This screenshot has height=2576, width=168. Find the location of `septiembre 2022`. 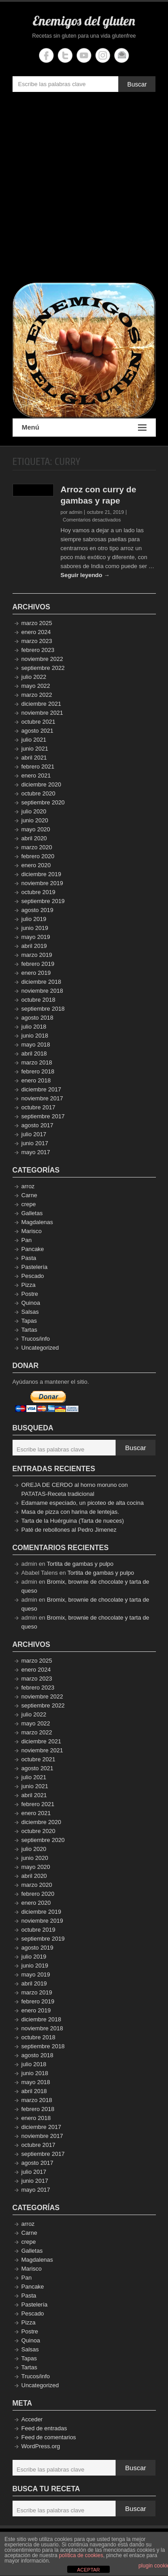

septiembre 2022 is located at coordinates (43, 668).